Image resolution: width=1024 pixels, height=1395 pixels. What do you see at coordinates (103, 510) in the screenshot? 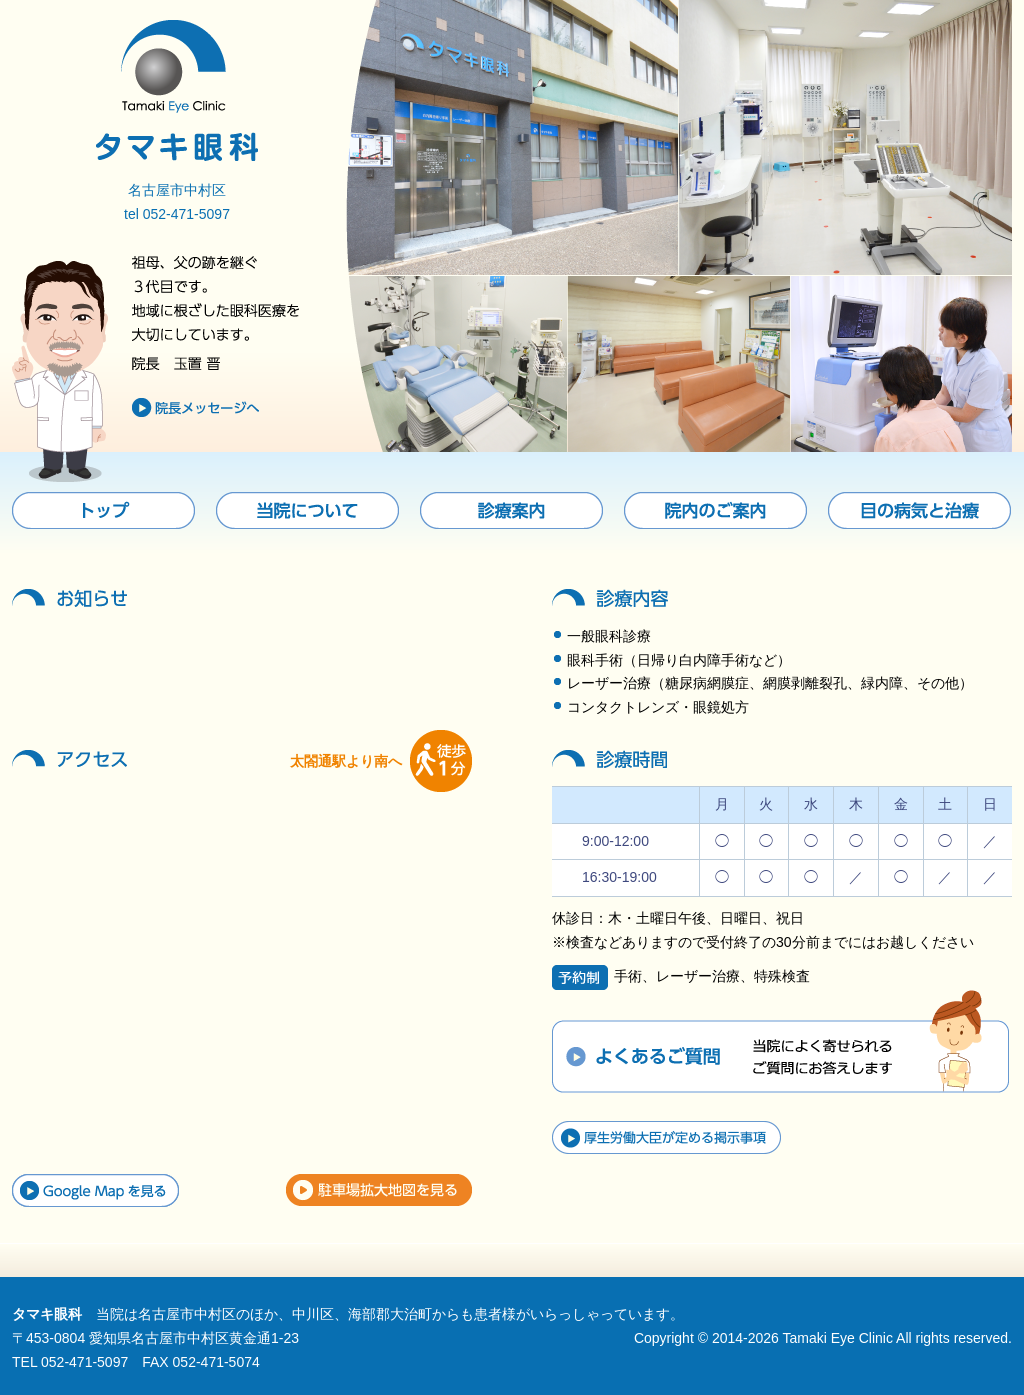
I see `トップ` at bounding box center [103, 510].